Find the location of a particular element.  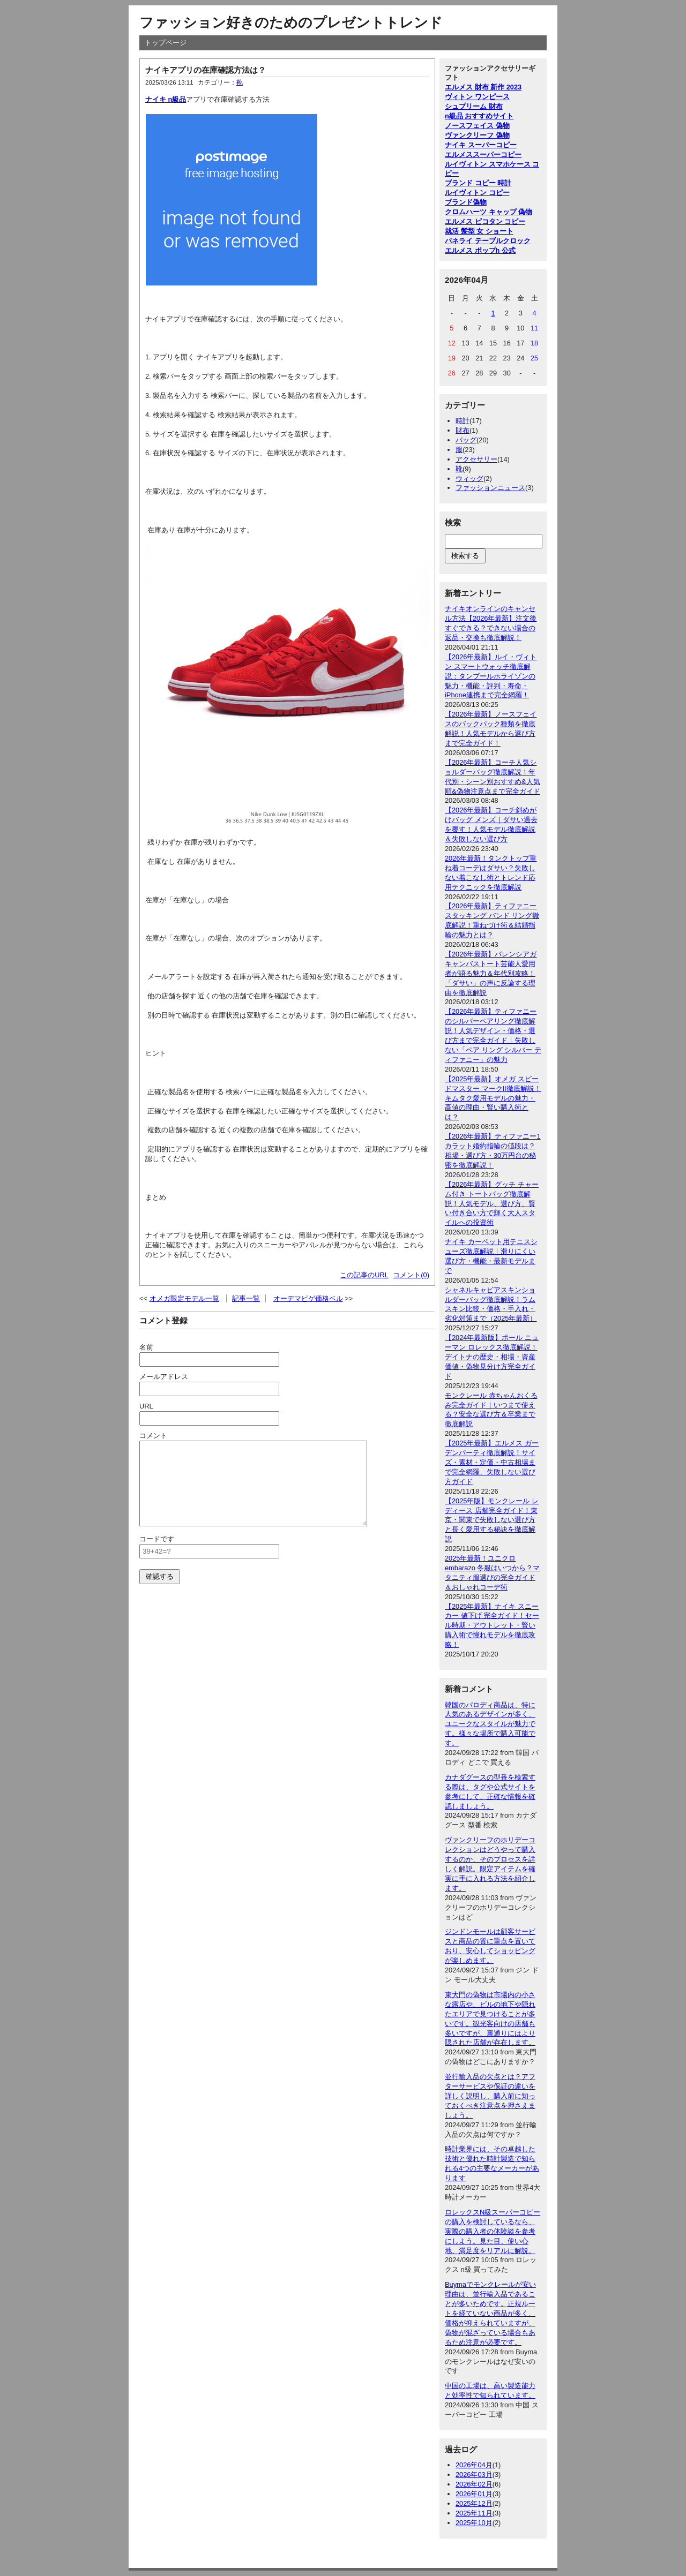

【2025年最新】ナイキ スニーカー 値下げ 完全ガイド！セール時期・アウトレット・賢い購入術で憧れモデルを徹底攻略！ is located at coordinates (492, 1625).